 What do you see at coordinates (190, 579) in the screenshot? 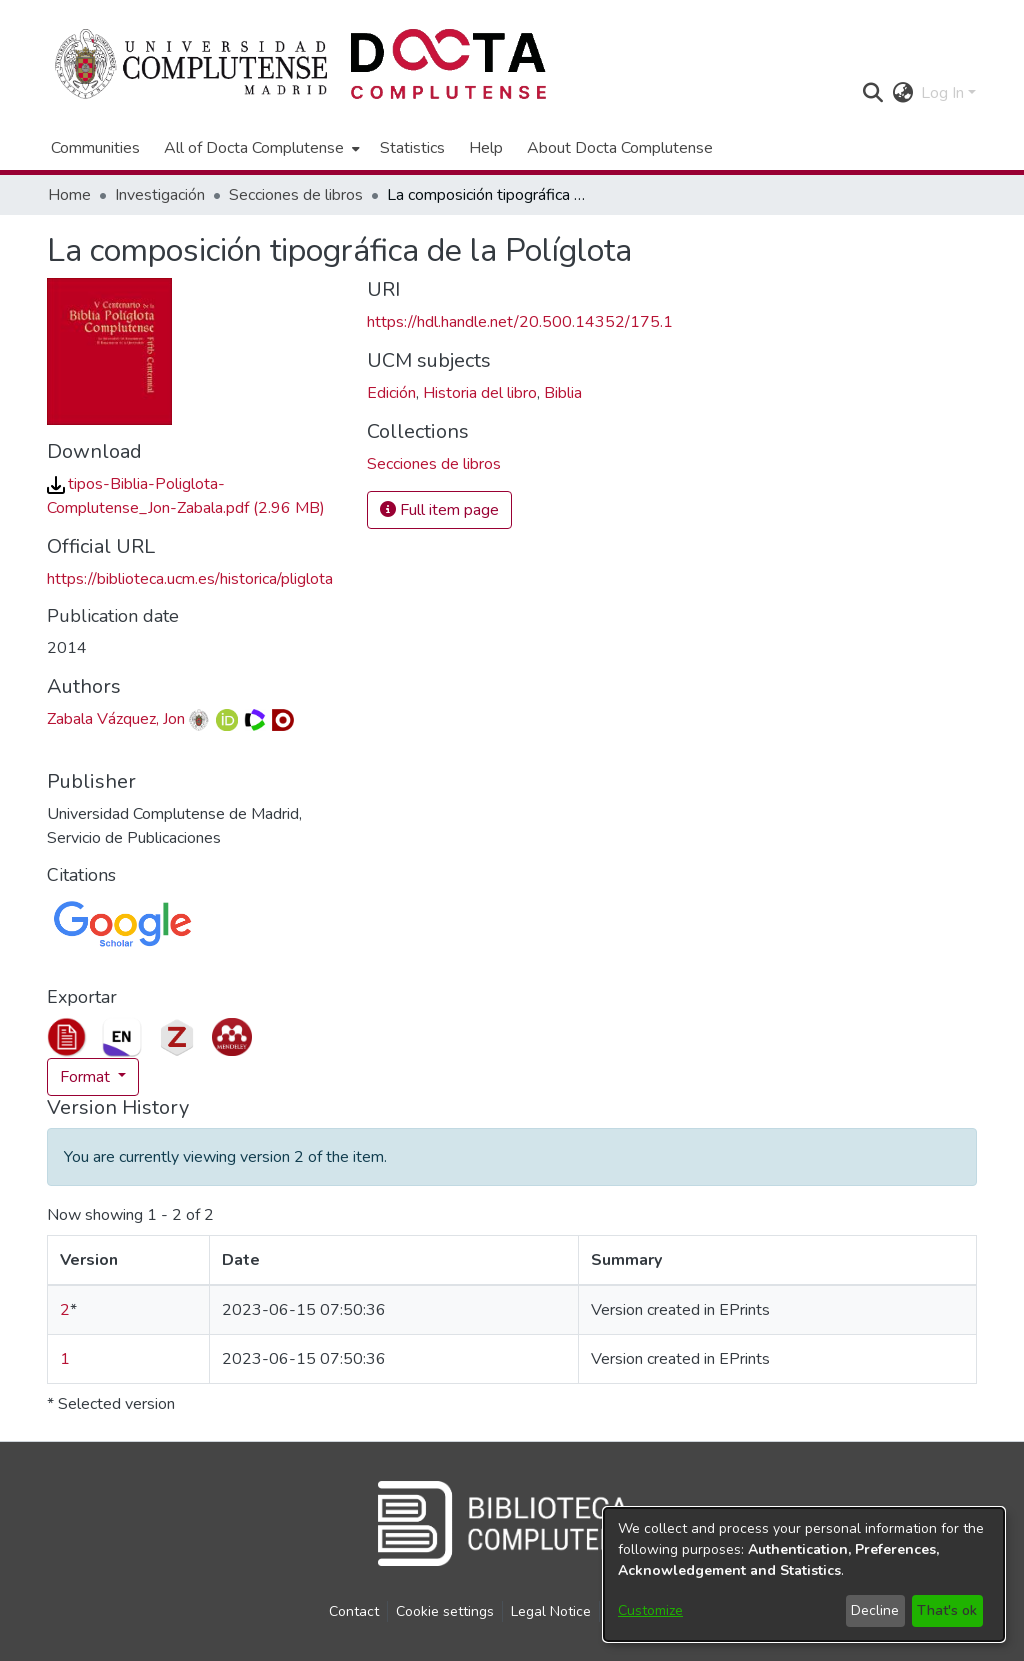
I see `https://biblioteca.ucm.es/historica/pliglota [link]` at bounding box center [190, 579].